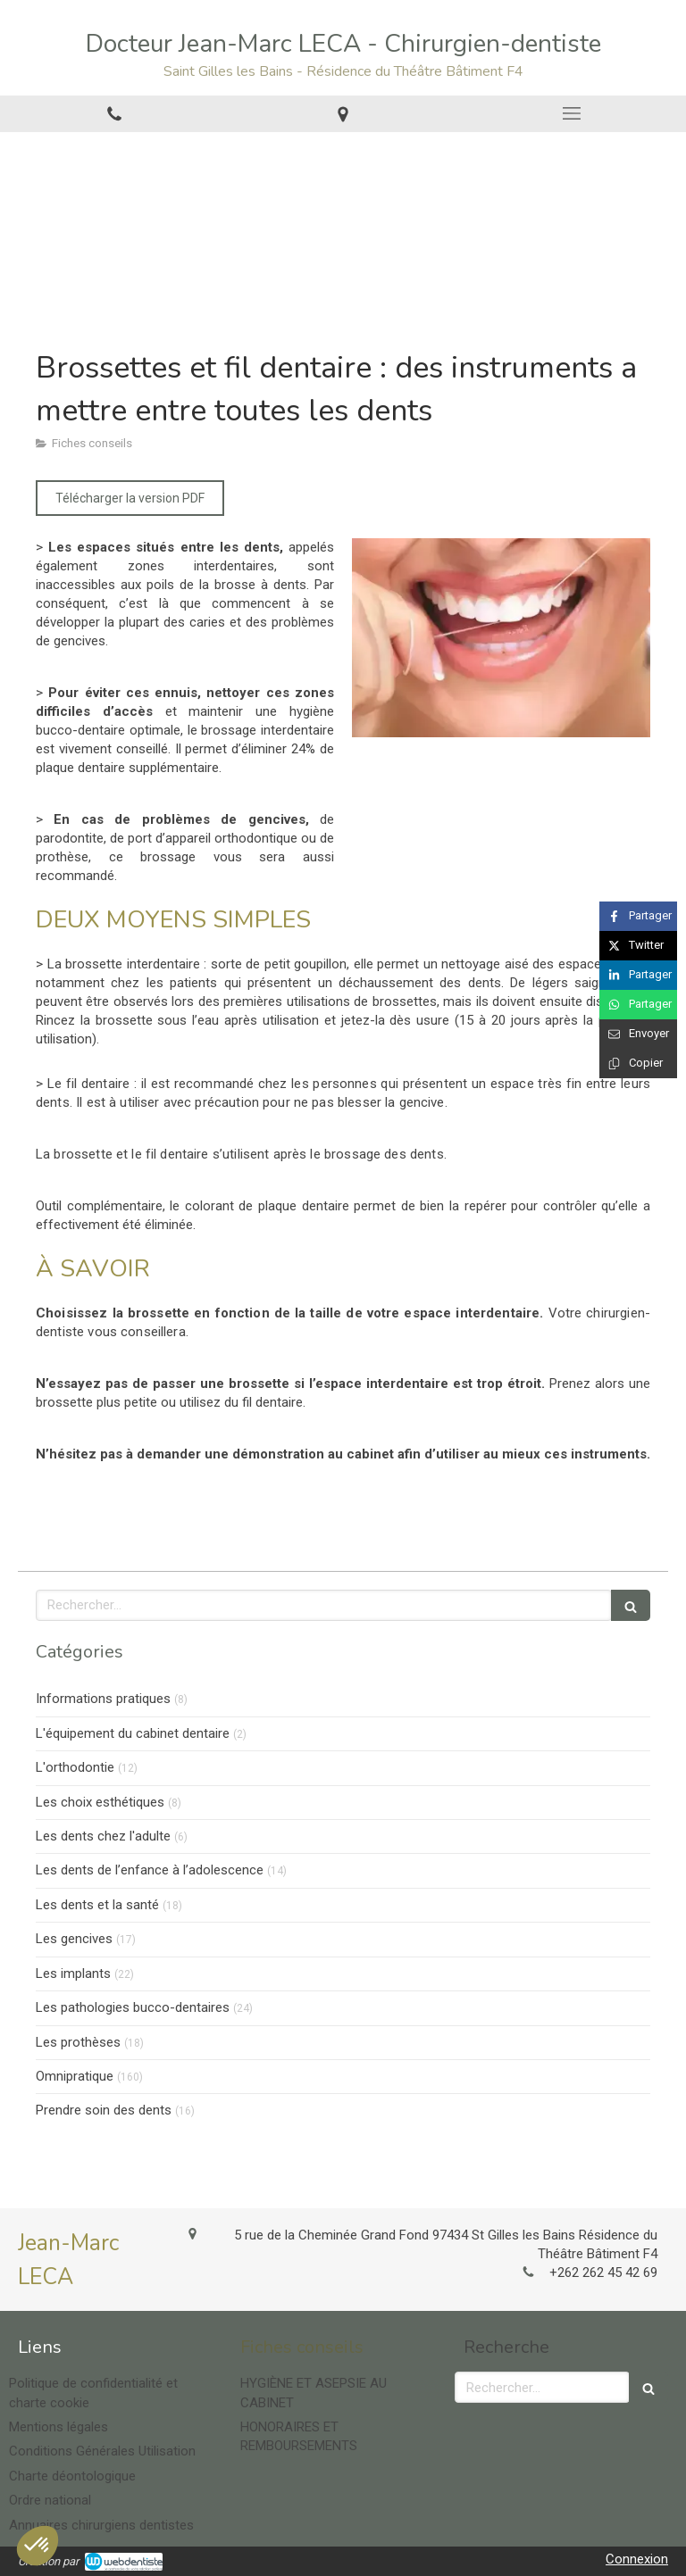 The width and height of the screenshot is (686, 2576). What do you see at coordinates (103, 1699) in the screenshot?
I see `Informations pratiques` at bounding box center [103, 1699].